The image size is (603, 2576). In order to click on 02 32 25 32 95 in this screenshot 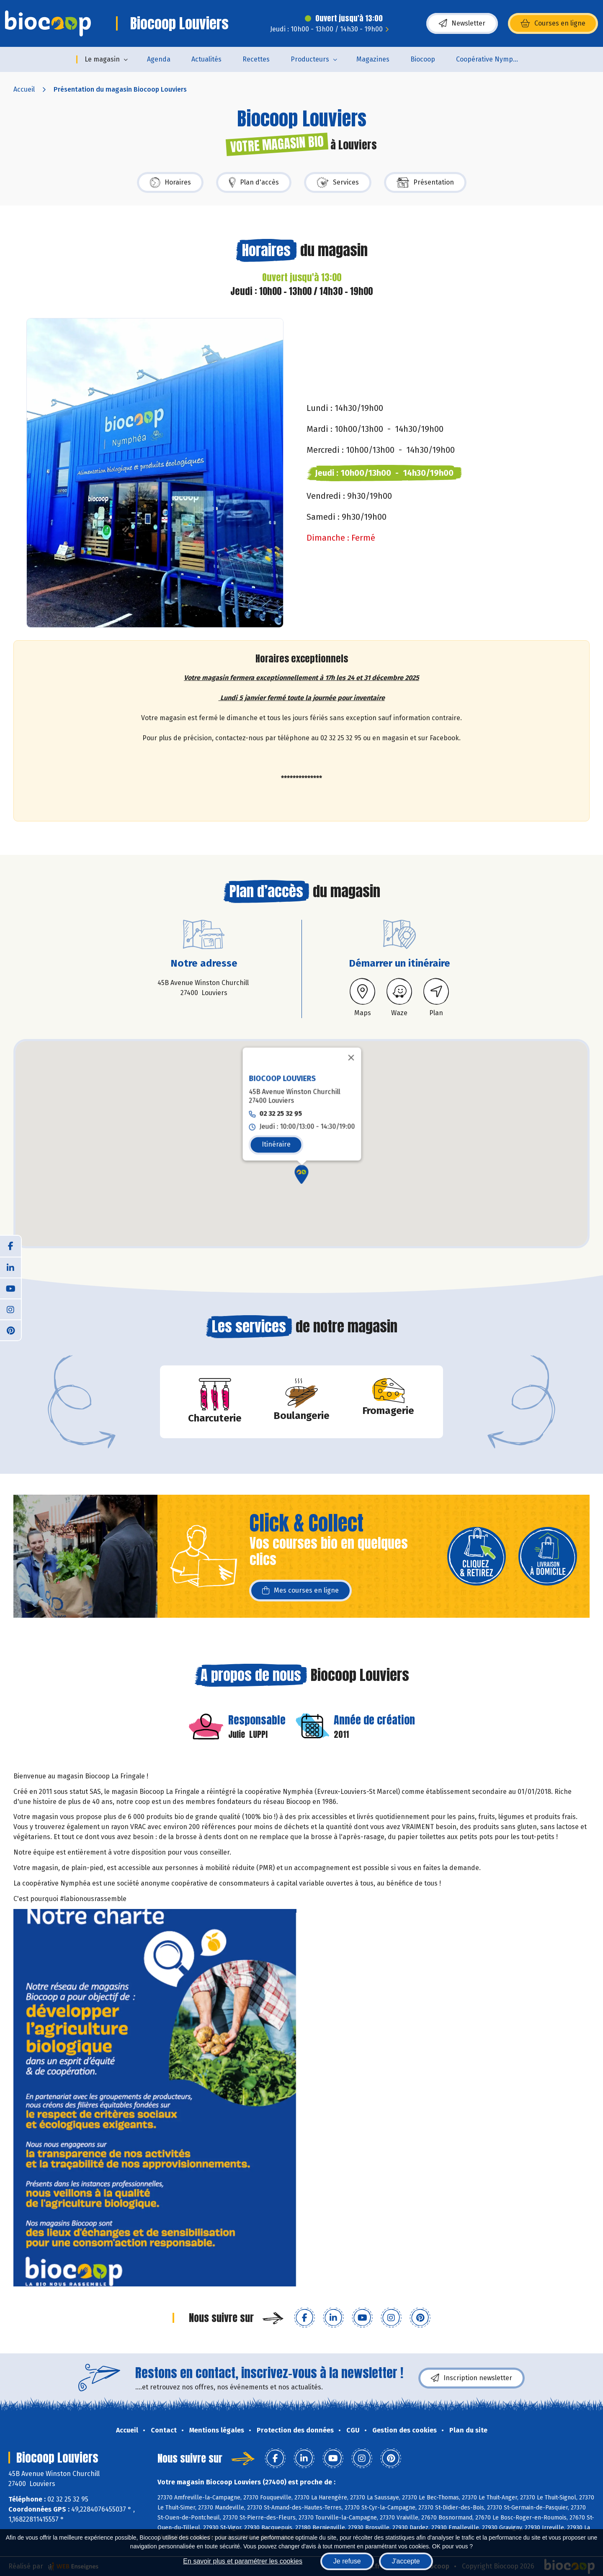, I will do `click(281, 1091)`.